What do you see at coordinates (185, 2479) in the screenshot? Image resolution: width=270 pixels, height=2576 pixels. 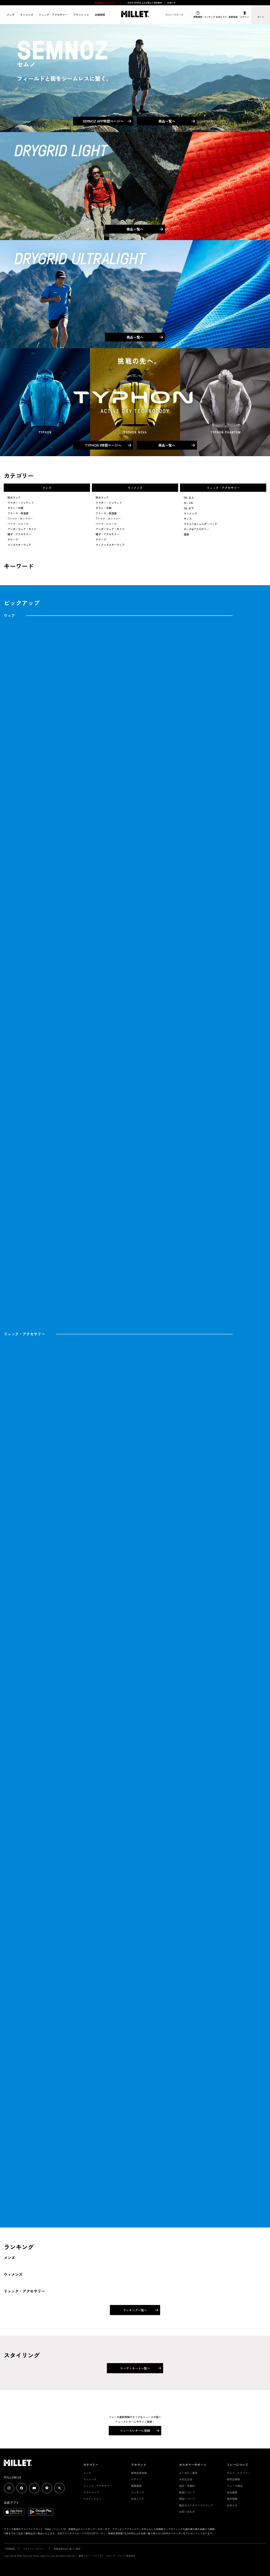 I see `お支払方法` at bounding box center [185, 2479].